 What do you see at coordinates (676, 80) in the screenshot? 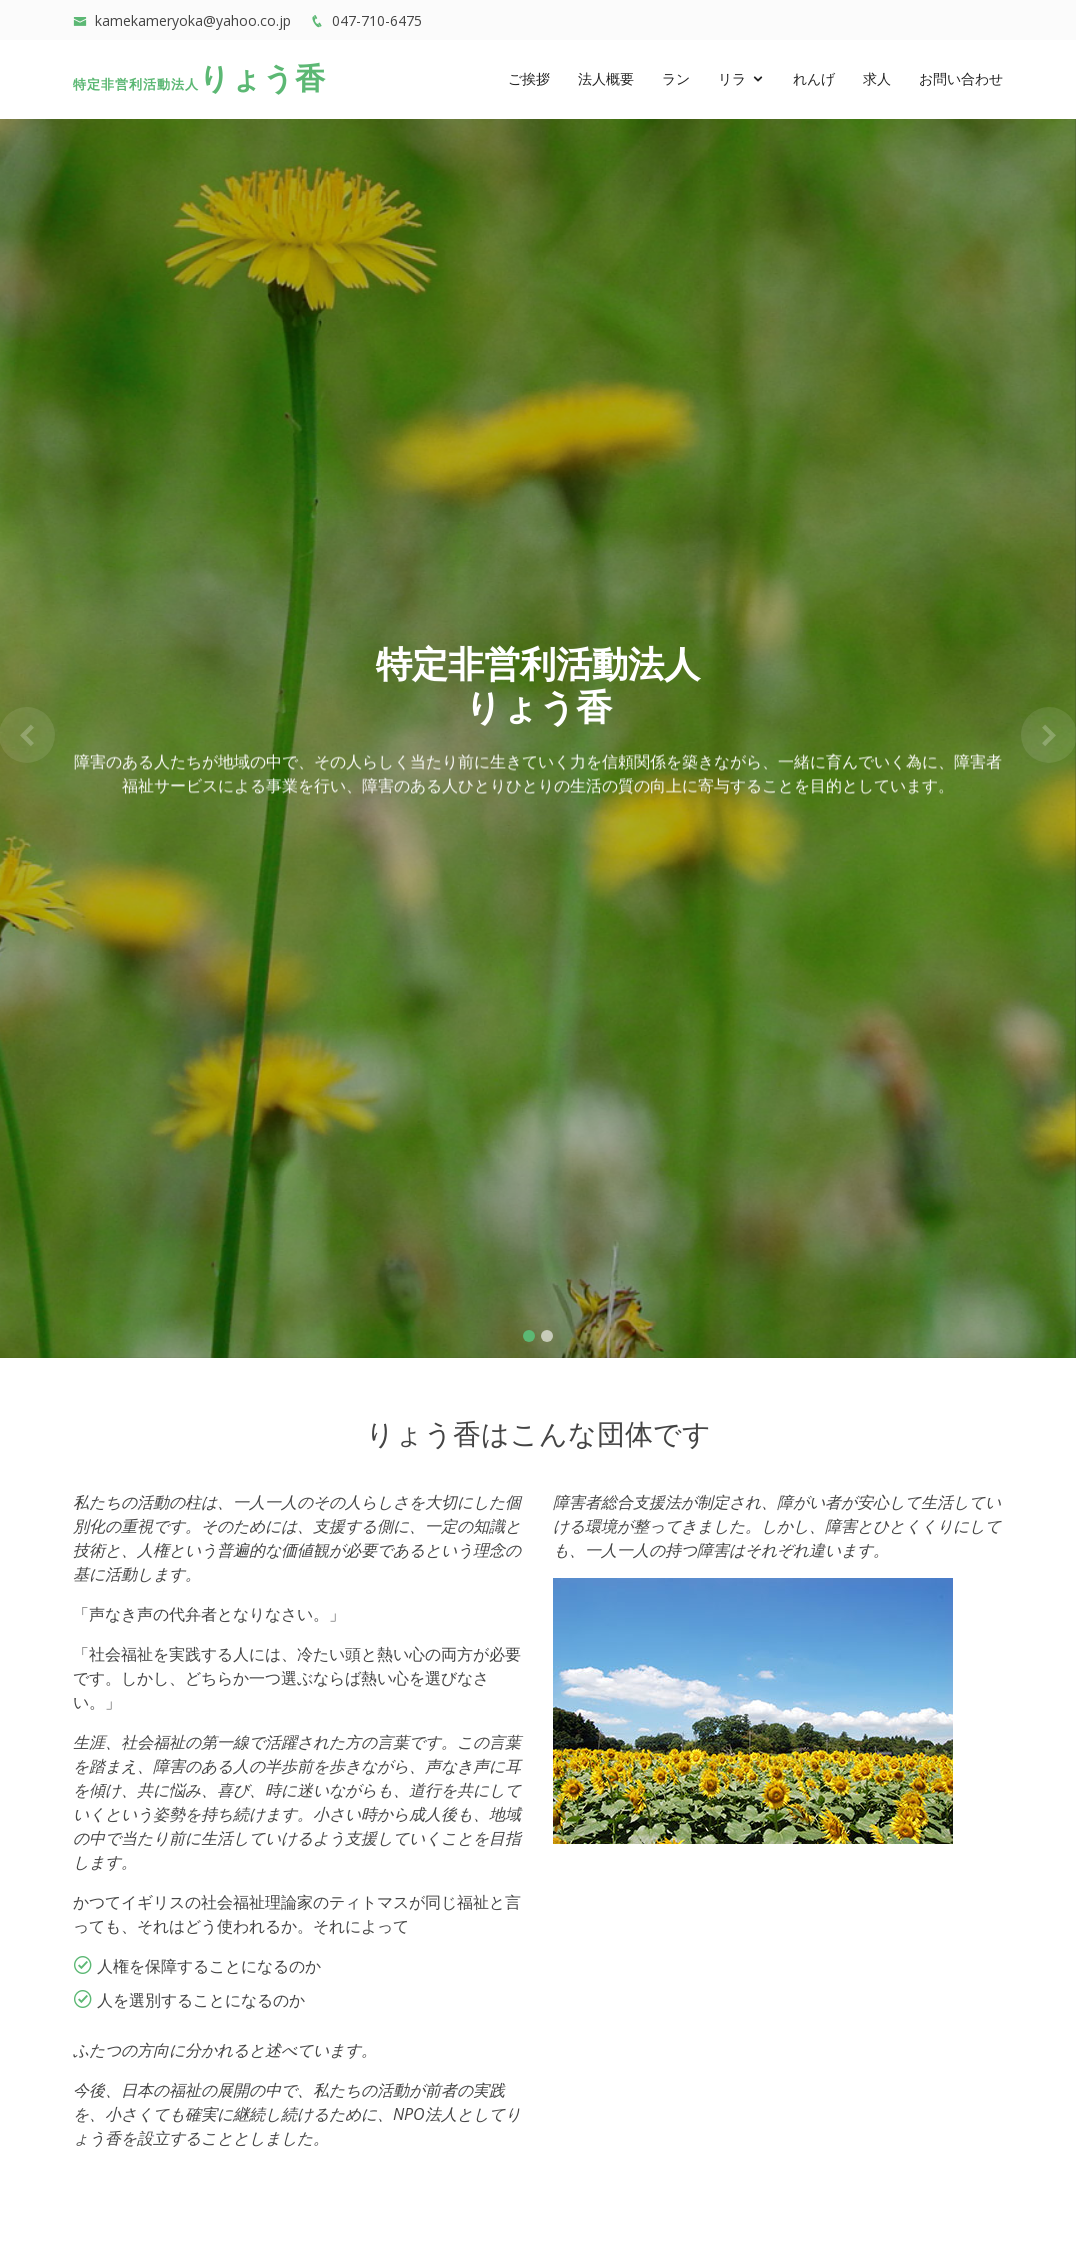
I see `ラン` at bounding box center [676, 80].